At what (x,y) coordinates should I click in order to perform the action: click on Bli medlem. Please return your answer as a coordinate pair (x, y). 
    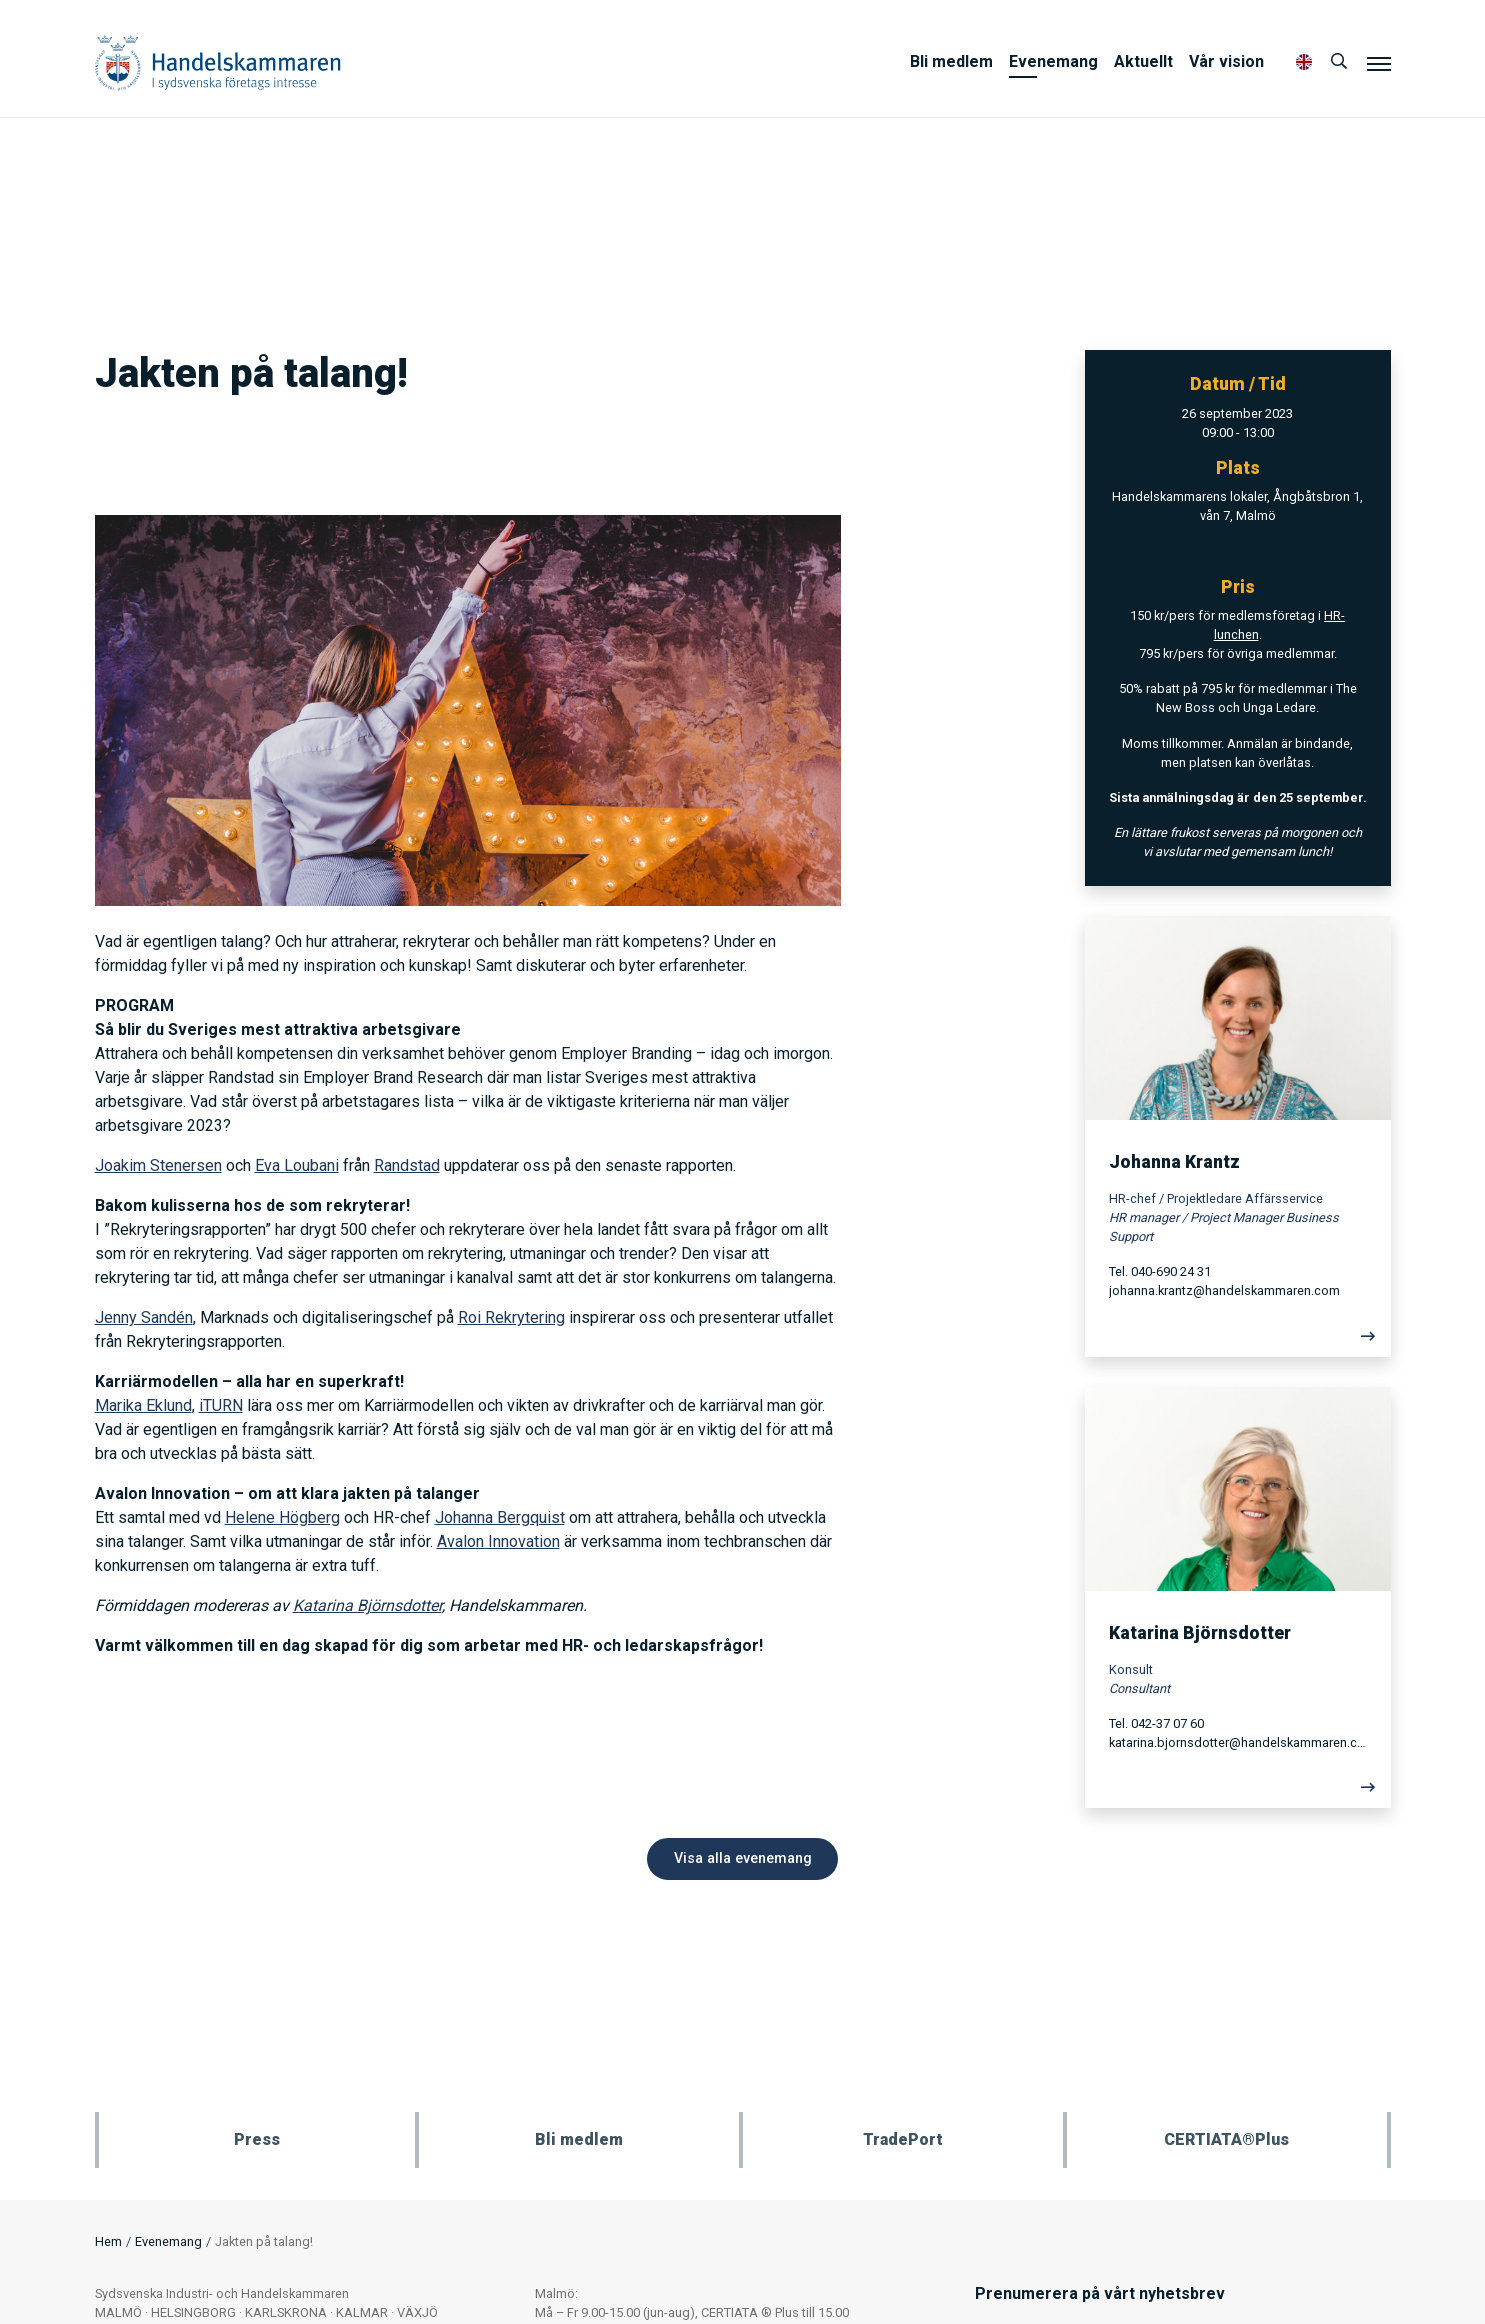
    Looking at the image, I should click on (951, 61).